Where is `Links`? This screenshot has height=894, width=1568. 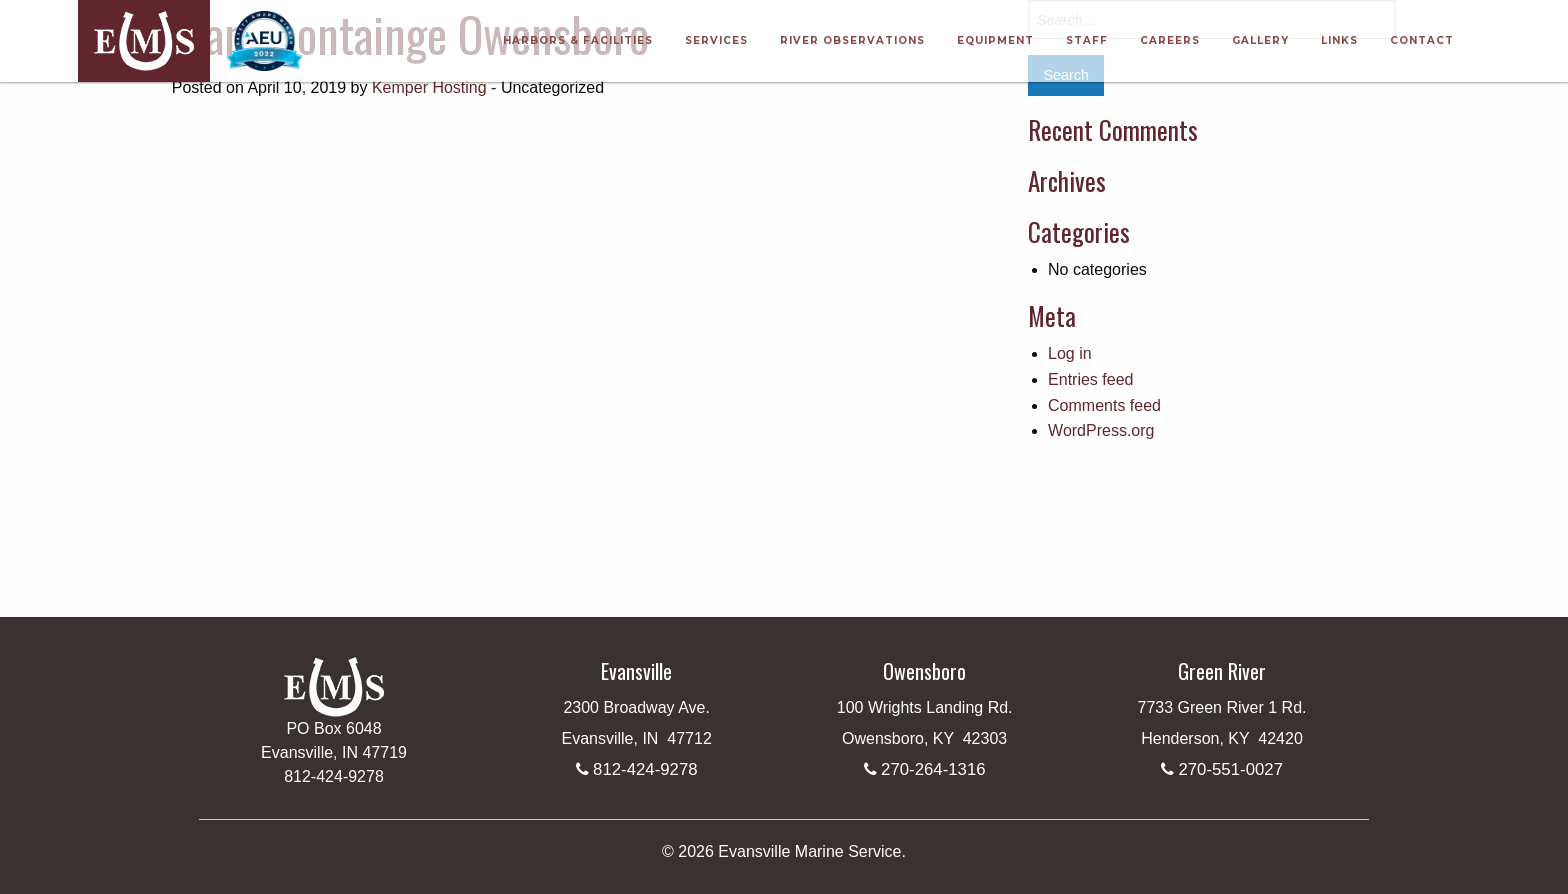 Links is located at coordinates (1339, 40).